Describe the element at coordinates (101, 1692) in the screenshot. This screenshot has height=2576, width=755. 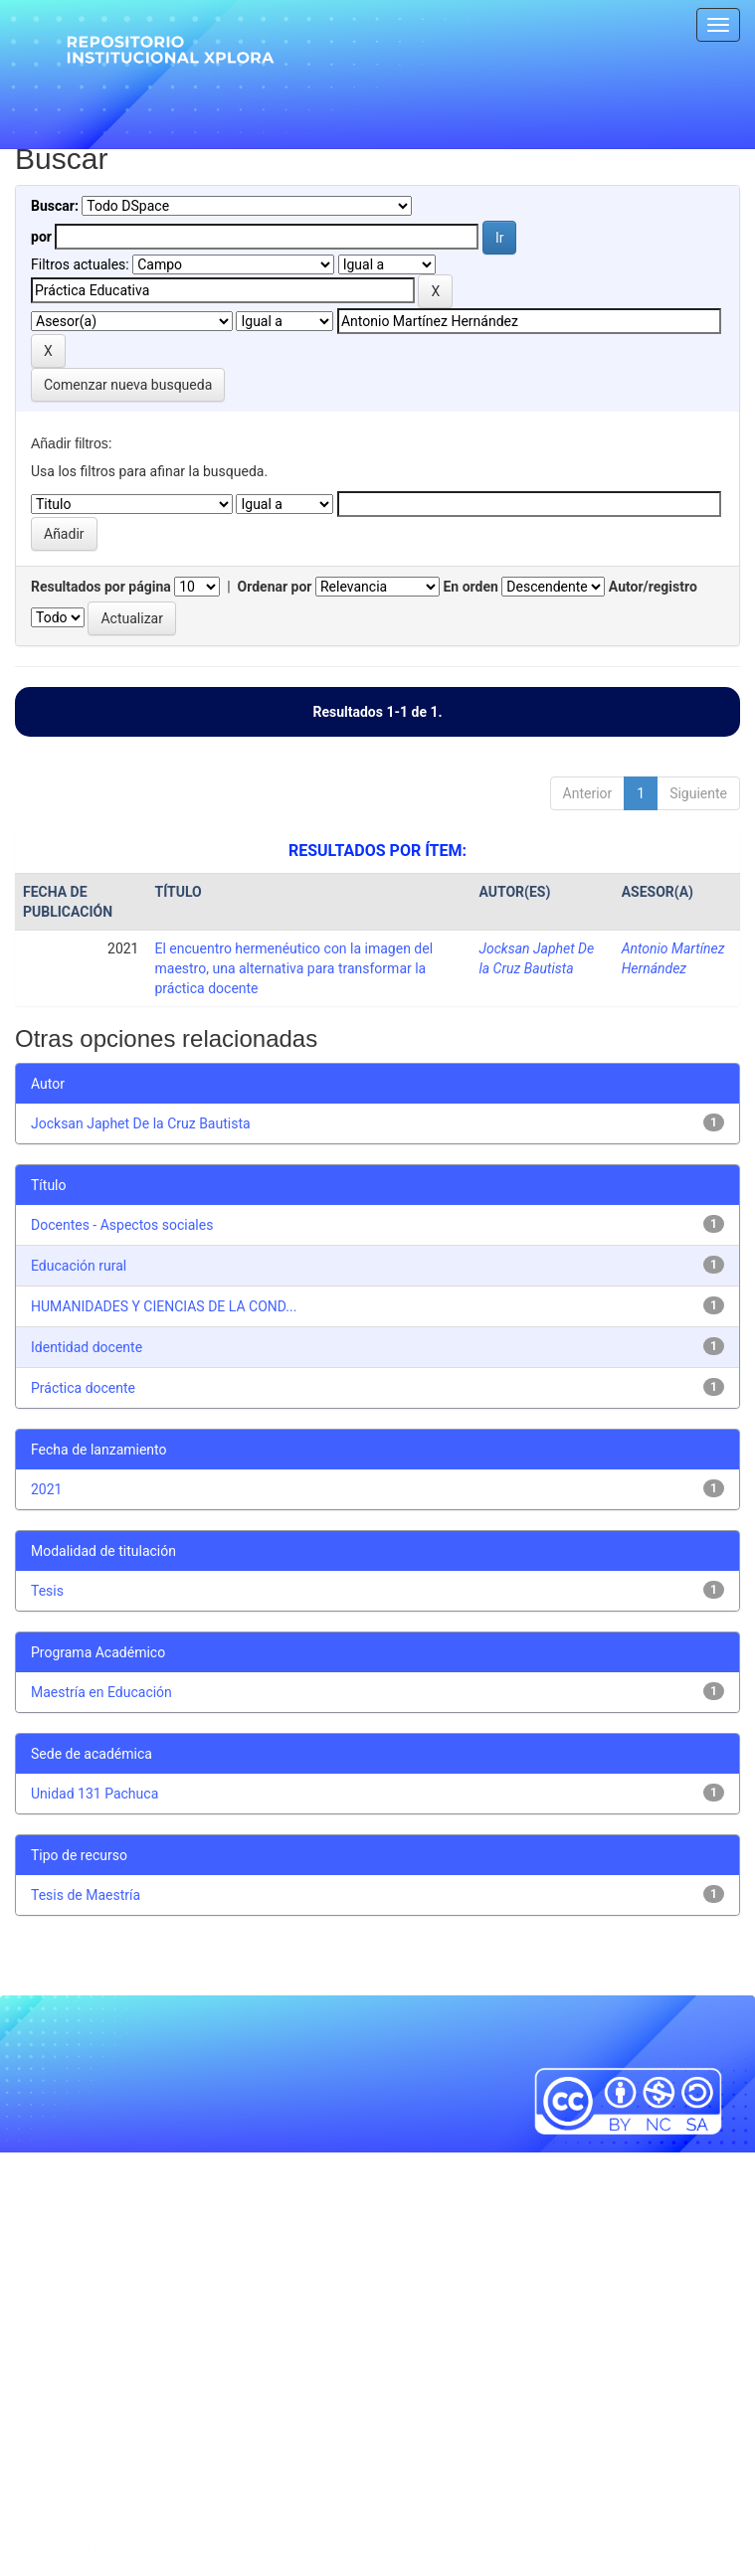
I see `Maestría en Educación` at that location.